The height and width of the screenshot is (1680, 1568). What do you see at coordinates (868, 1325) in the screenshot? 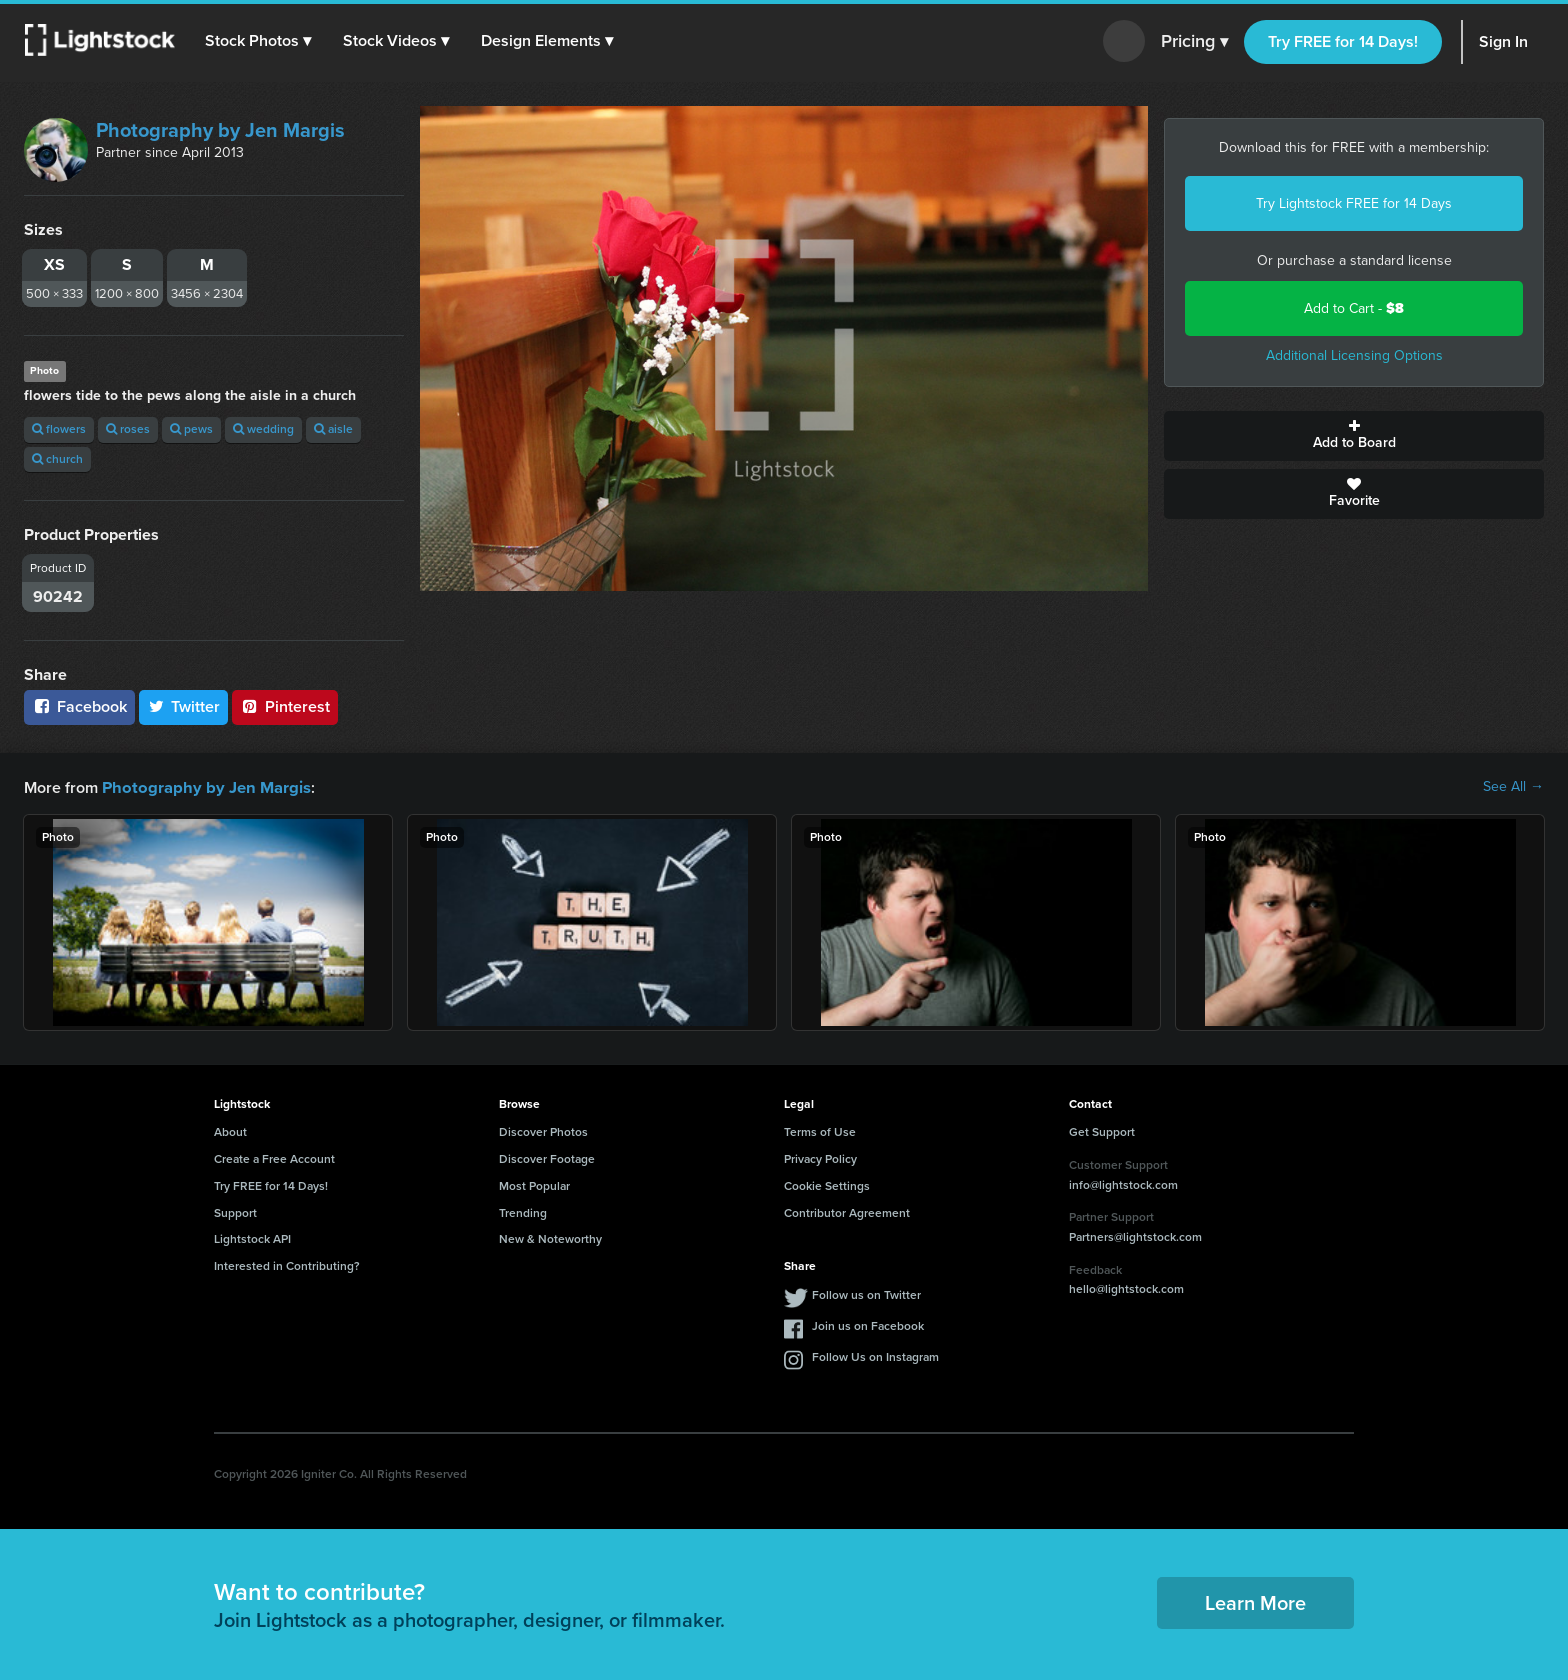
I see `Join us on Facebook` at bounding box center [868, 1325].